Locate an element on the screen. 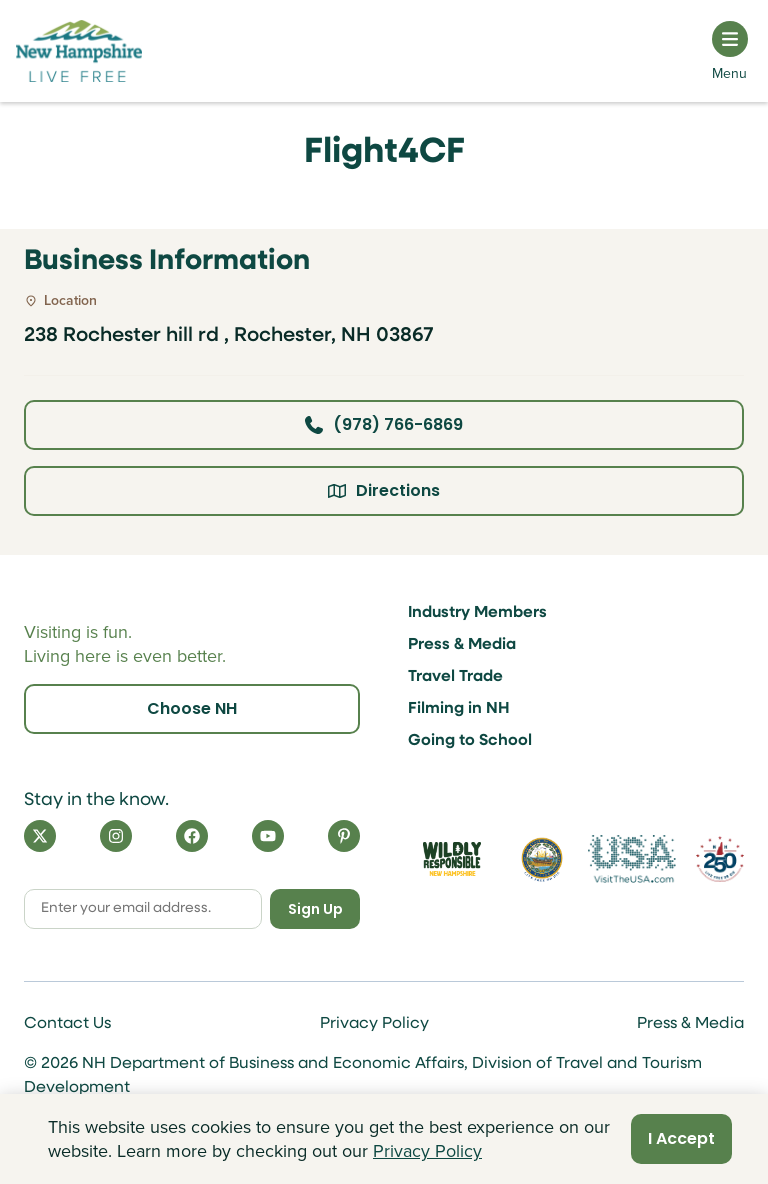 This screenshot has width=768, height=1184. Sign Up is located at coordinates (315, 909).